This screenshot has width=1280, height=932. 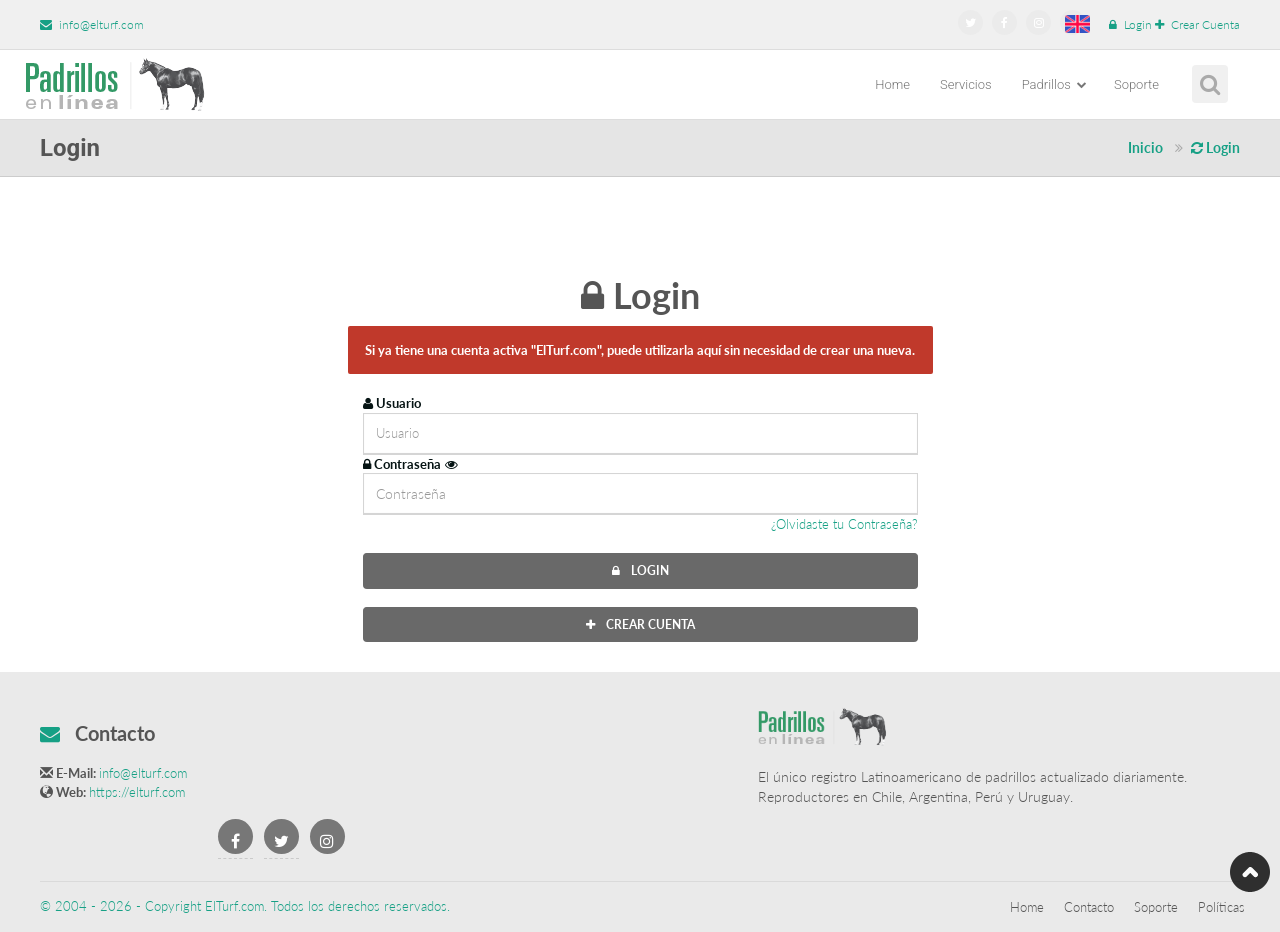 I want to click on Home, so click(x=892, y=84).